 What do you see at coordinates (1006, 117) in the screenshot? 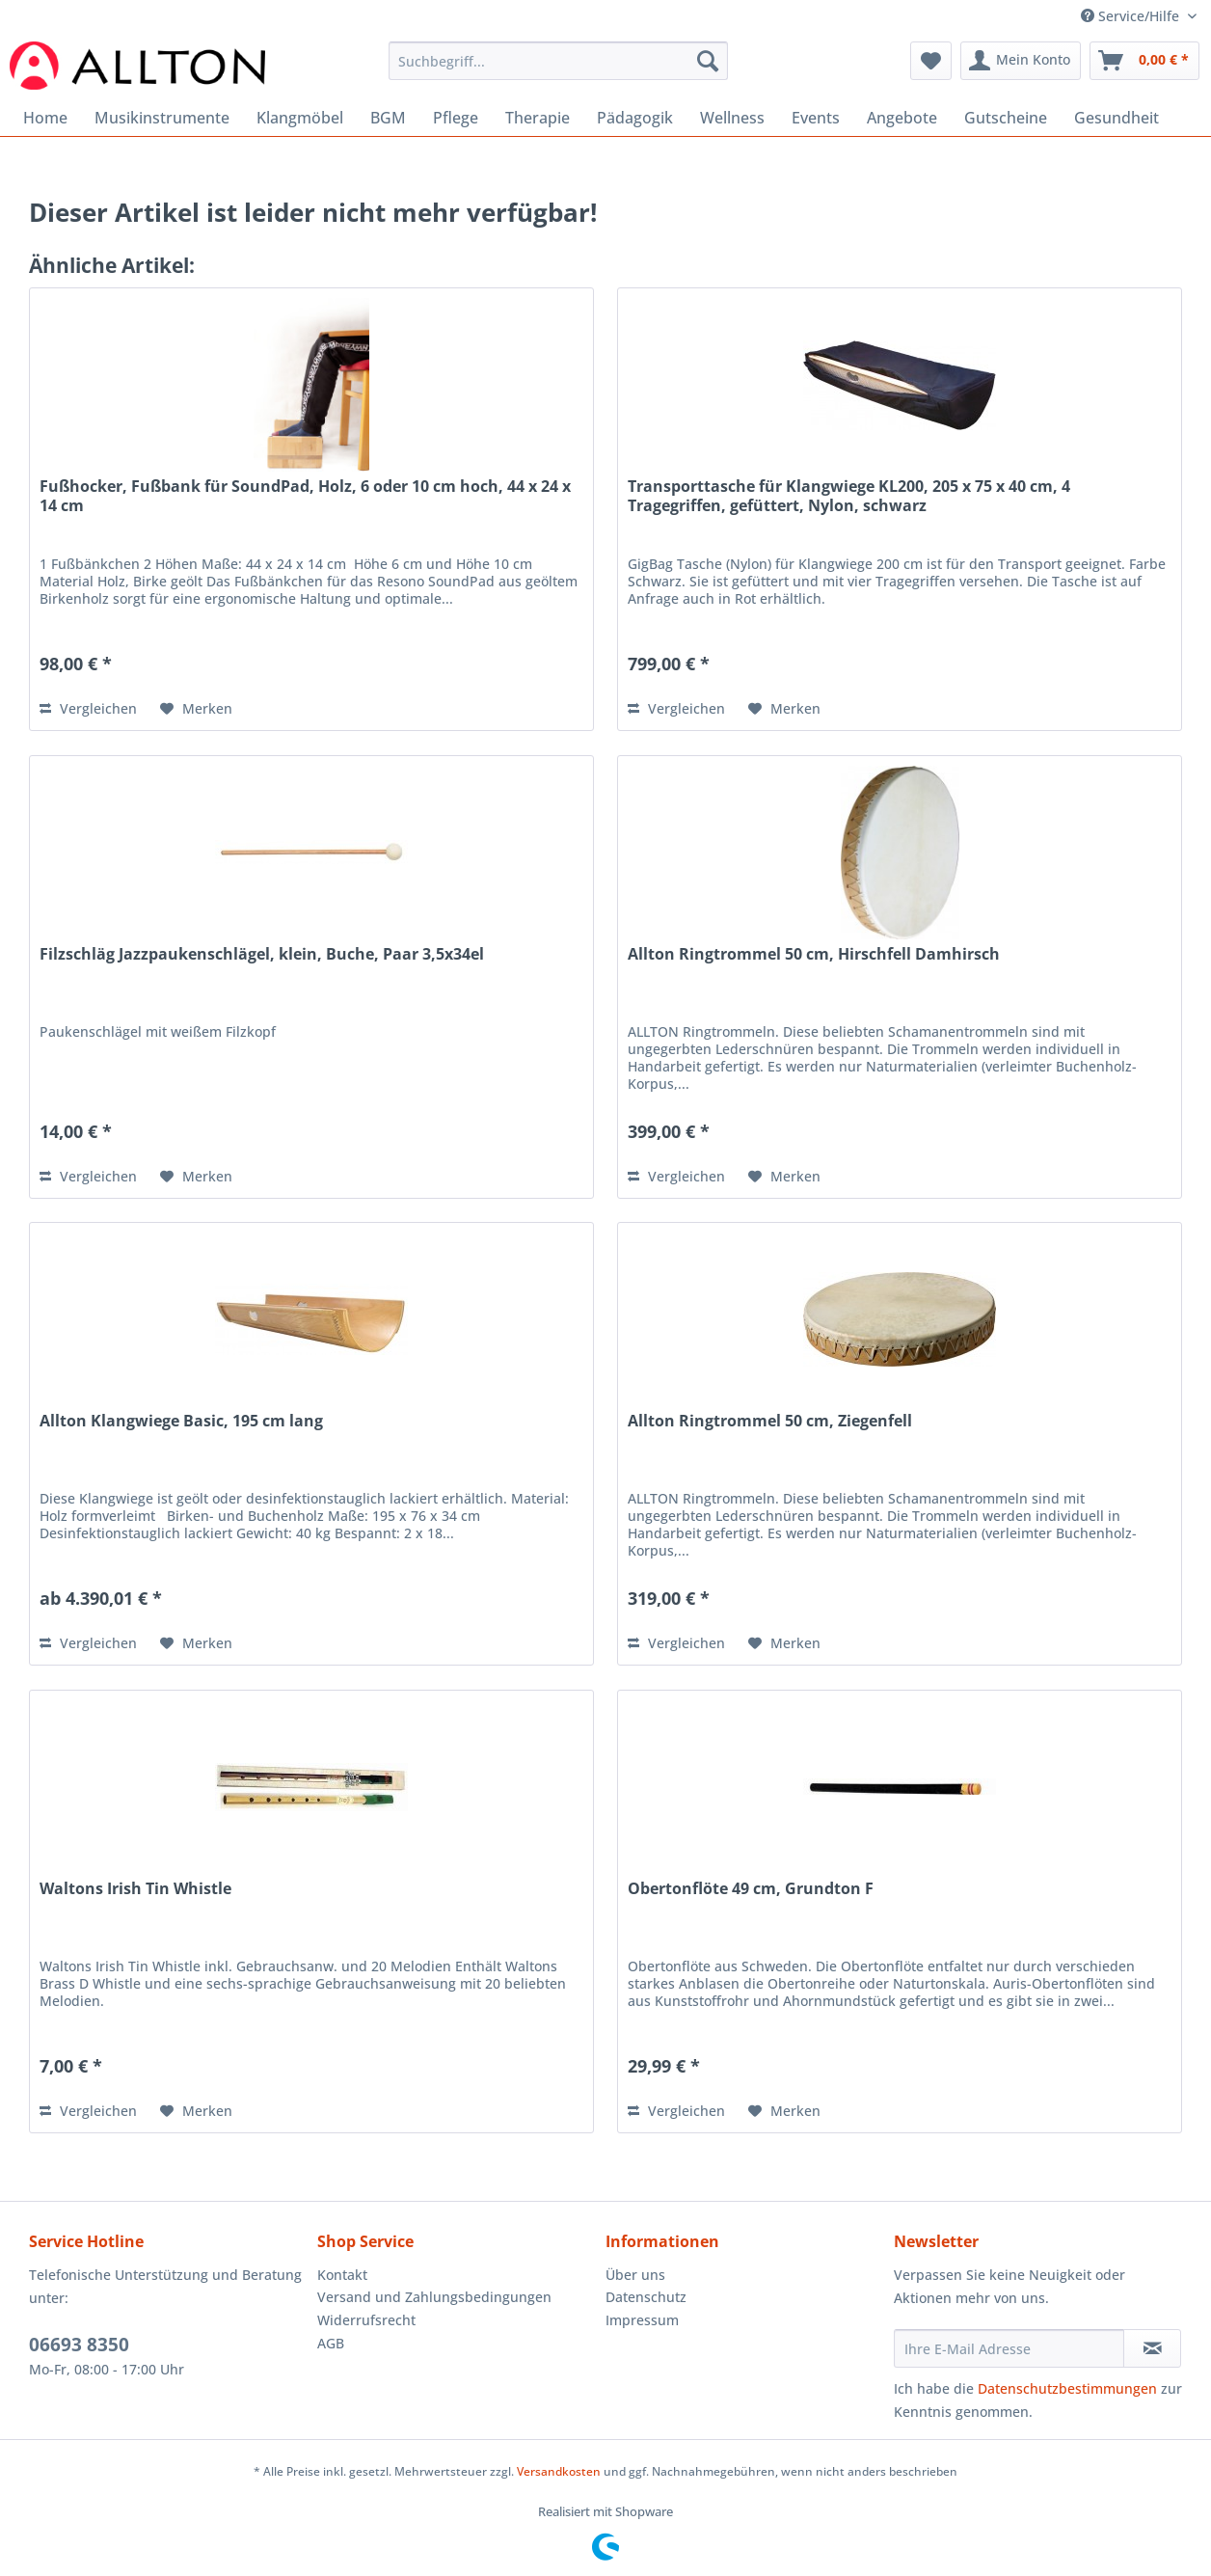
I see `[Gutscheine]` at bounding box center [1006, 117].